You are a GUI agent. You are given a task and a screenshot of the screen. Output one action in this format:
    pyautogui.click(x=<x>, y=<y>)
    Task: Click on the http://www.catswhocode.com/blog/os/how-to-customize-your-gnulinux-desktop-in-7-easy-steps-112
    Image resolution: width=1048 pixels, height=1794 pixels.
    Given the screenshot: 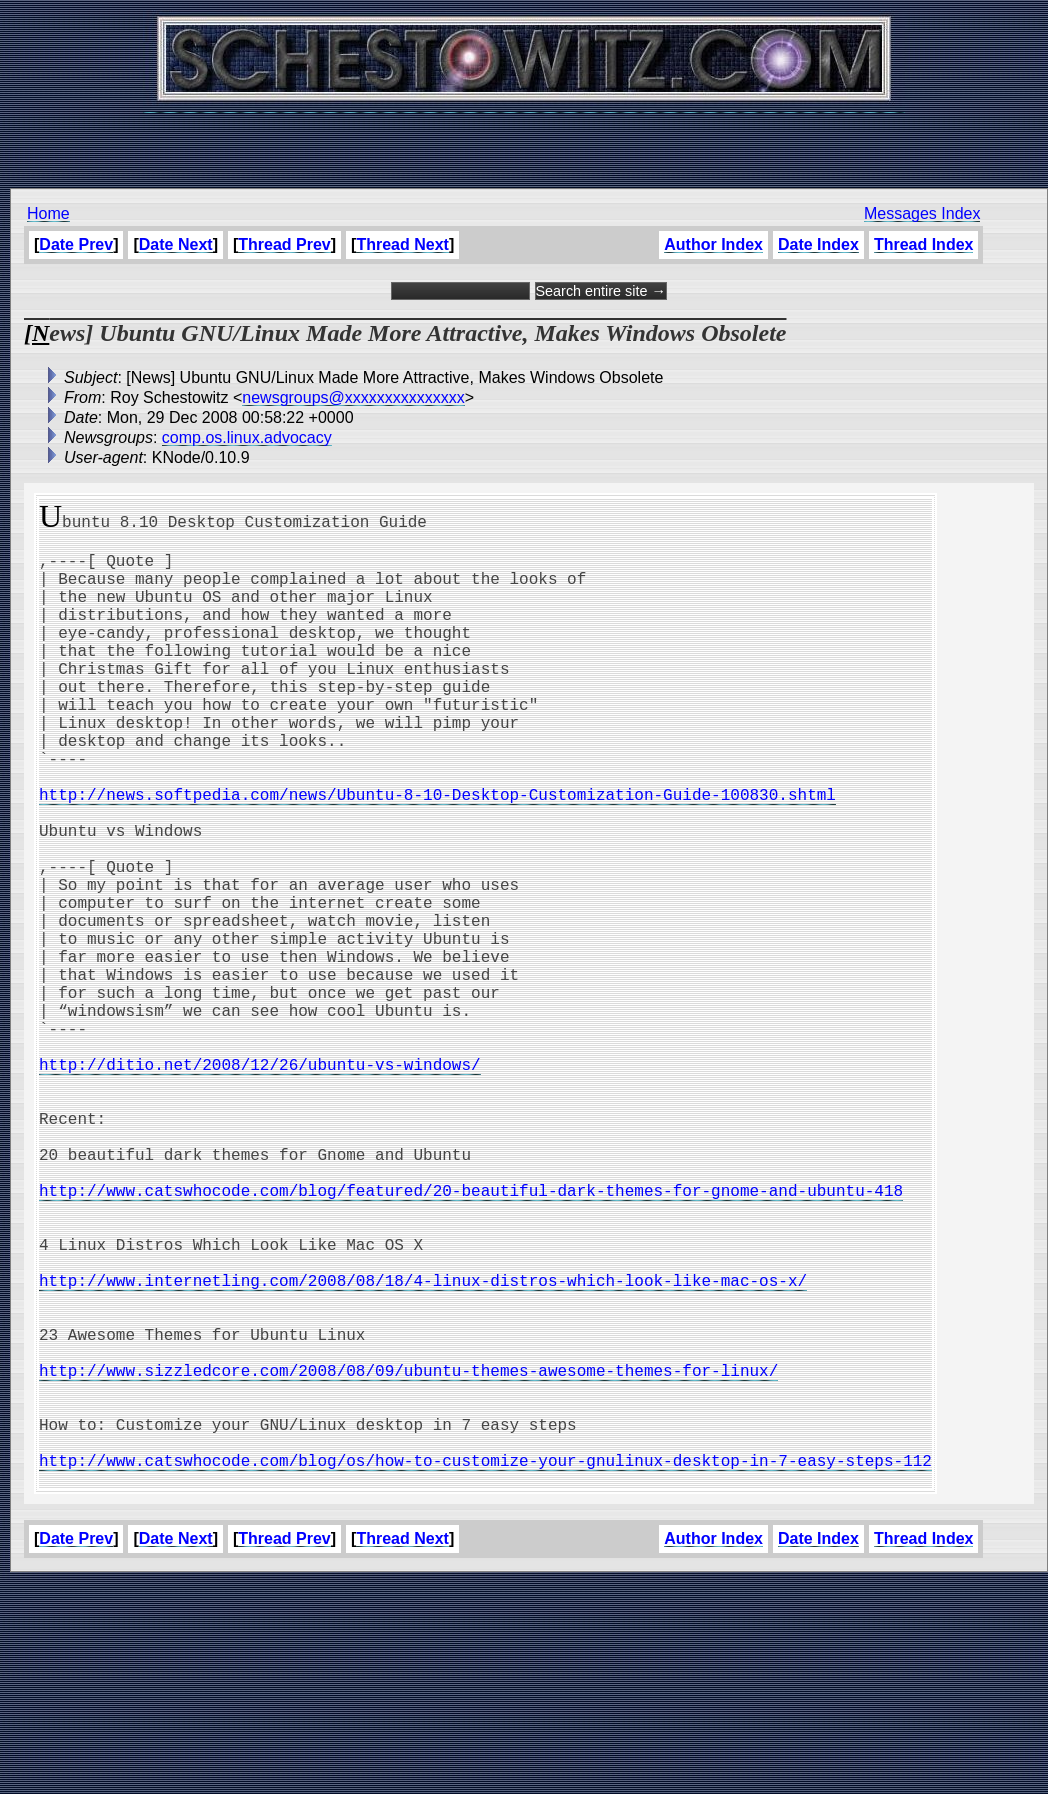 What is the action you would take?
    pyautogui.click(x=485, y=1668)
    